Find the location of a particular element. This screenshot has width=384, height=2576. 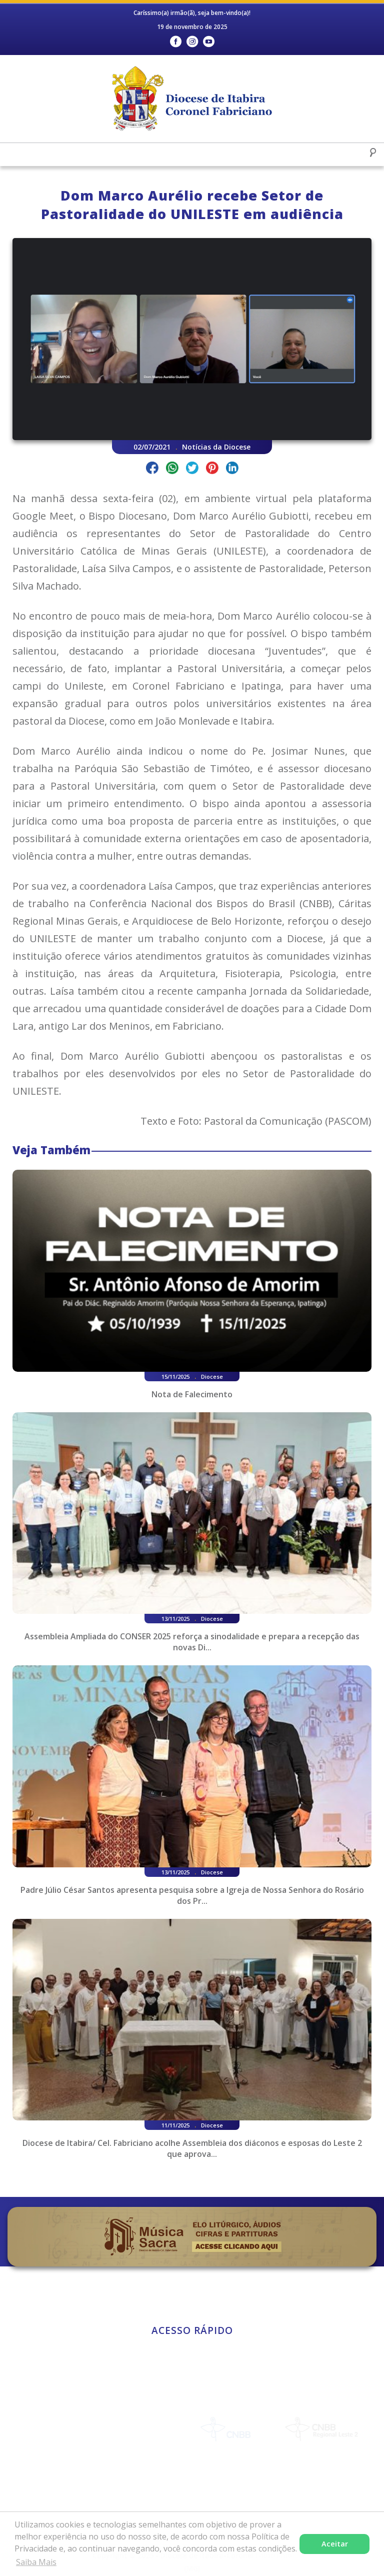

Saiba Mais [button] is located at coordinates (36, 2561).